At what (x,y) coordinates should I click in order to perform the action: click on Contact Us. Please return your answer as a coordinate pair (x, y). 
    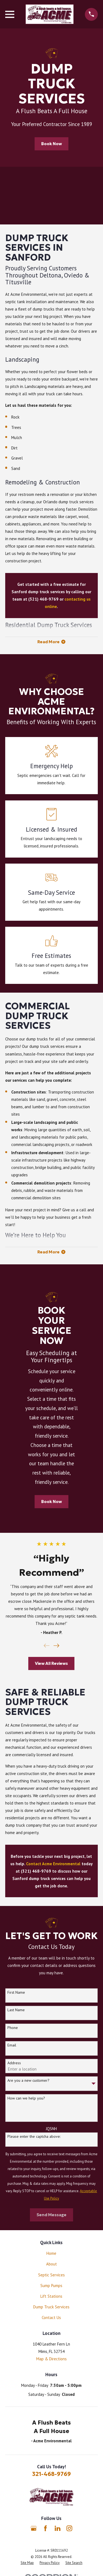
    Looking at the image, I should click on (51, 2317).